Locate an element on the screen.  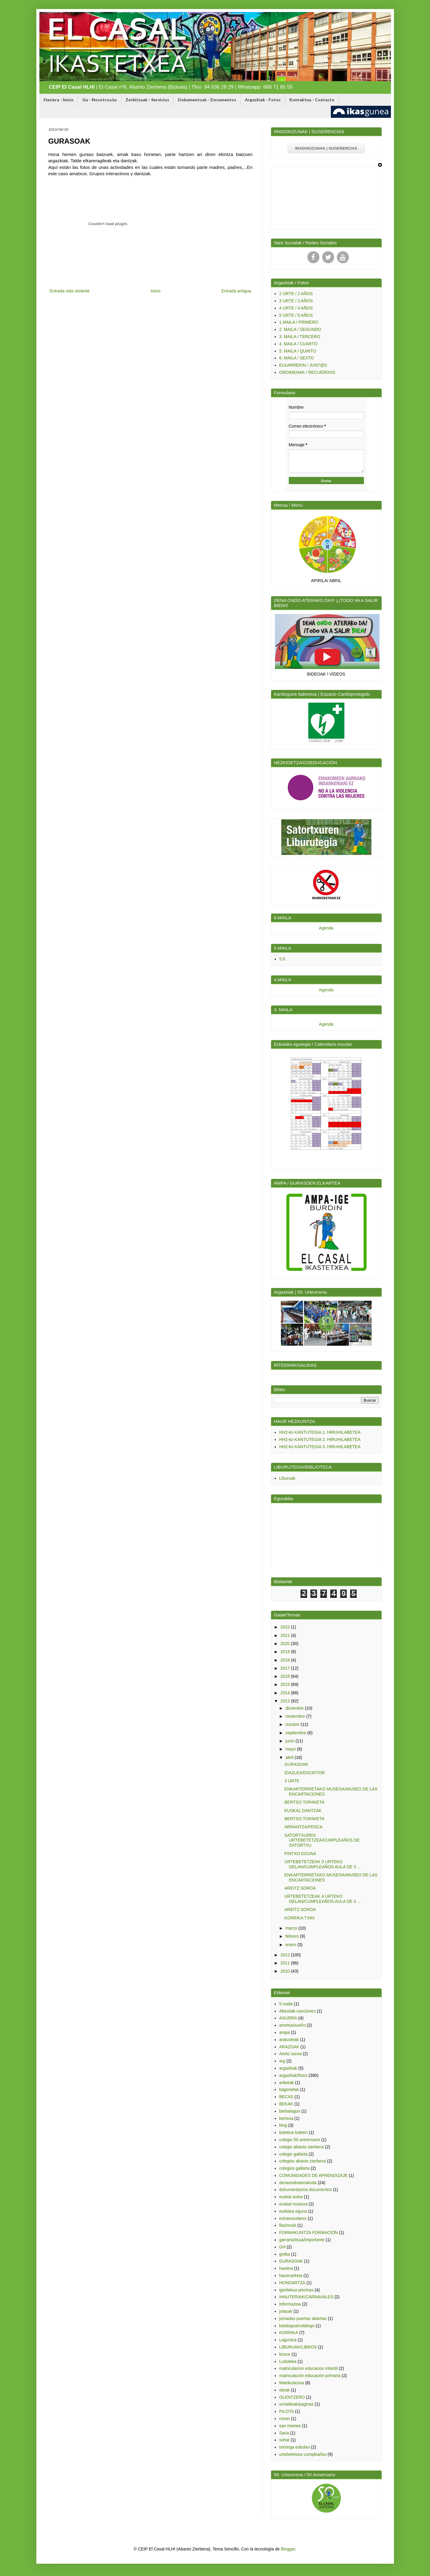
Gu - Nosotros/as is located at coordinates (99, 99).